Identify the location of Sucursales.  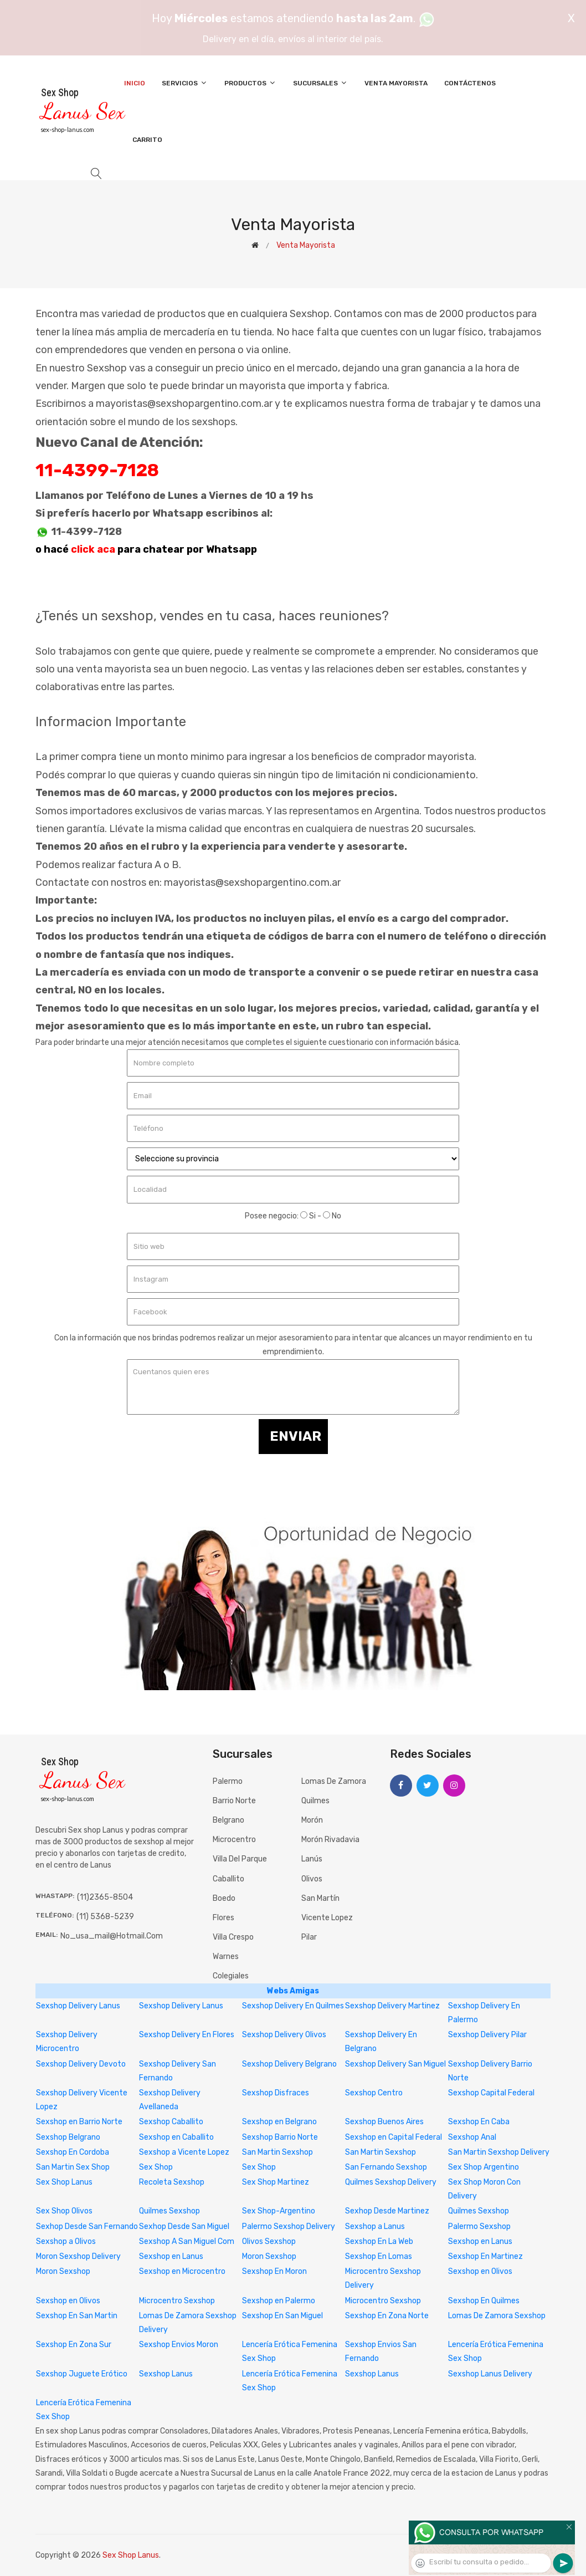
(320, 83).